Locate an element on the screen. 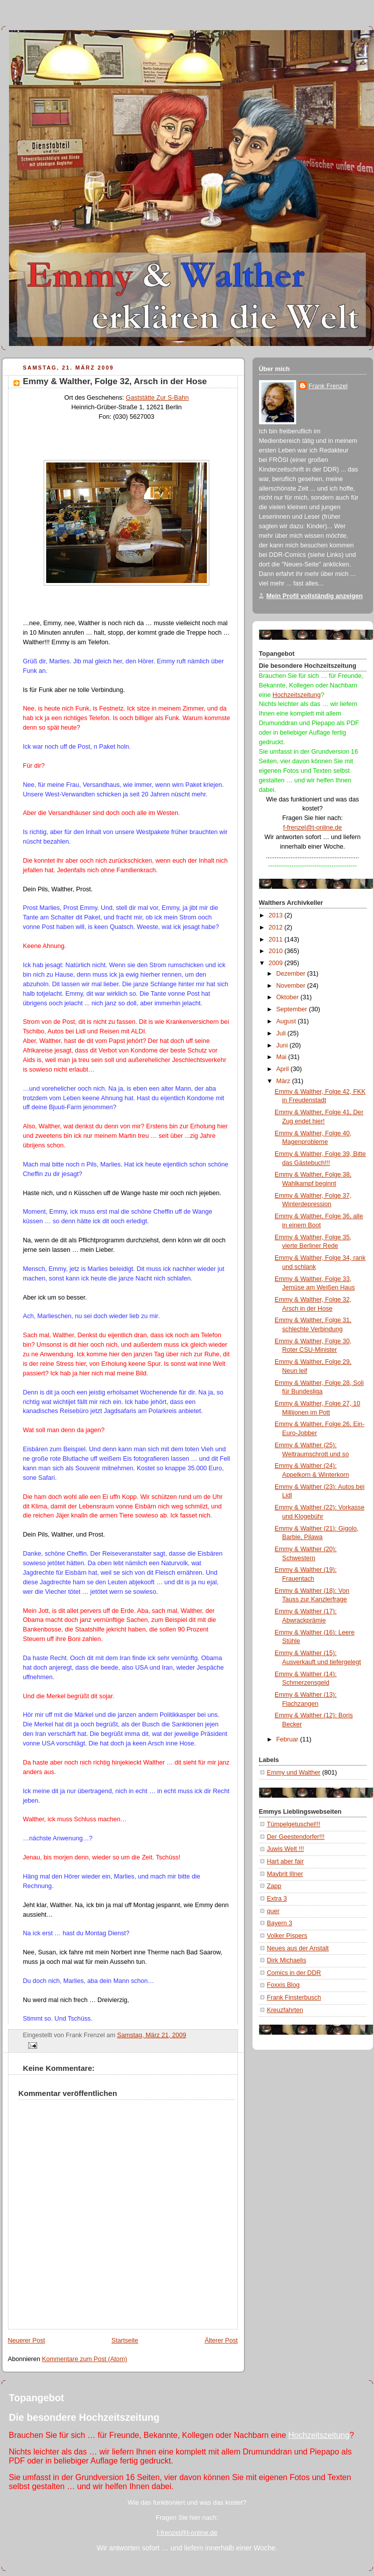  Juwis Welt !!! is located at coordinates (285, 1848).